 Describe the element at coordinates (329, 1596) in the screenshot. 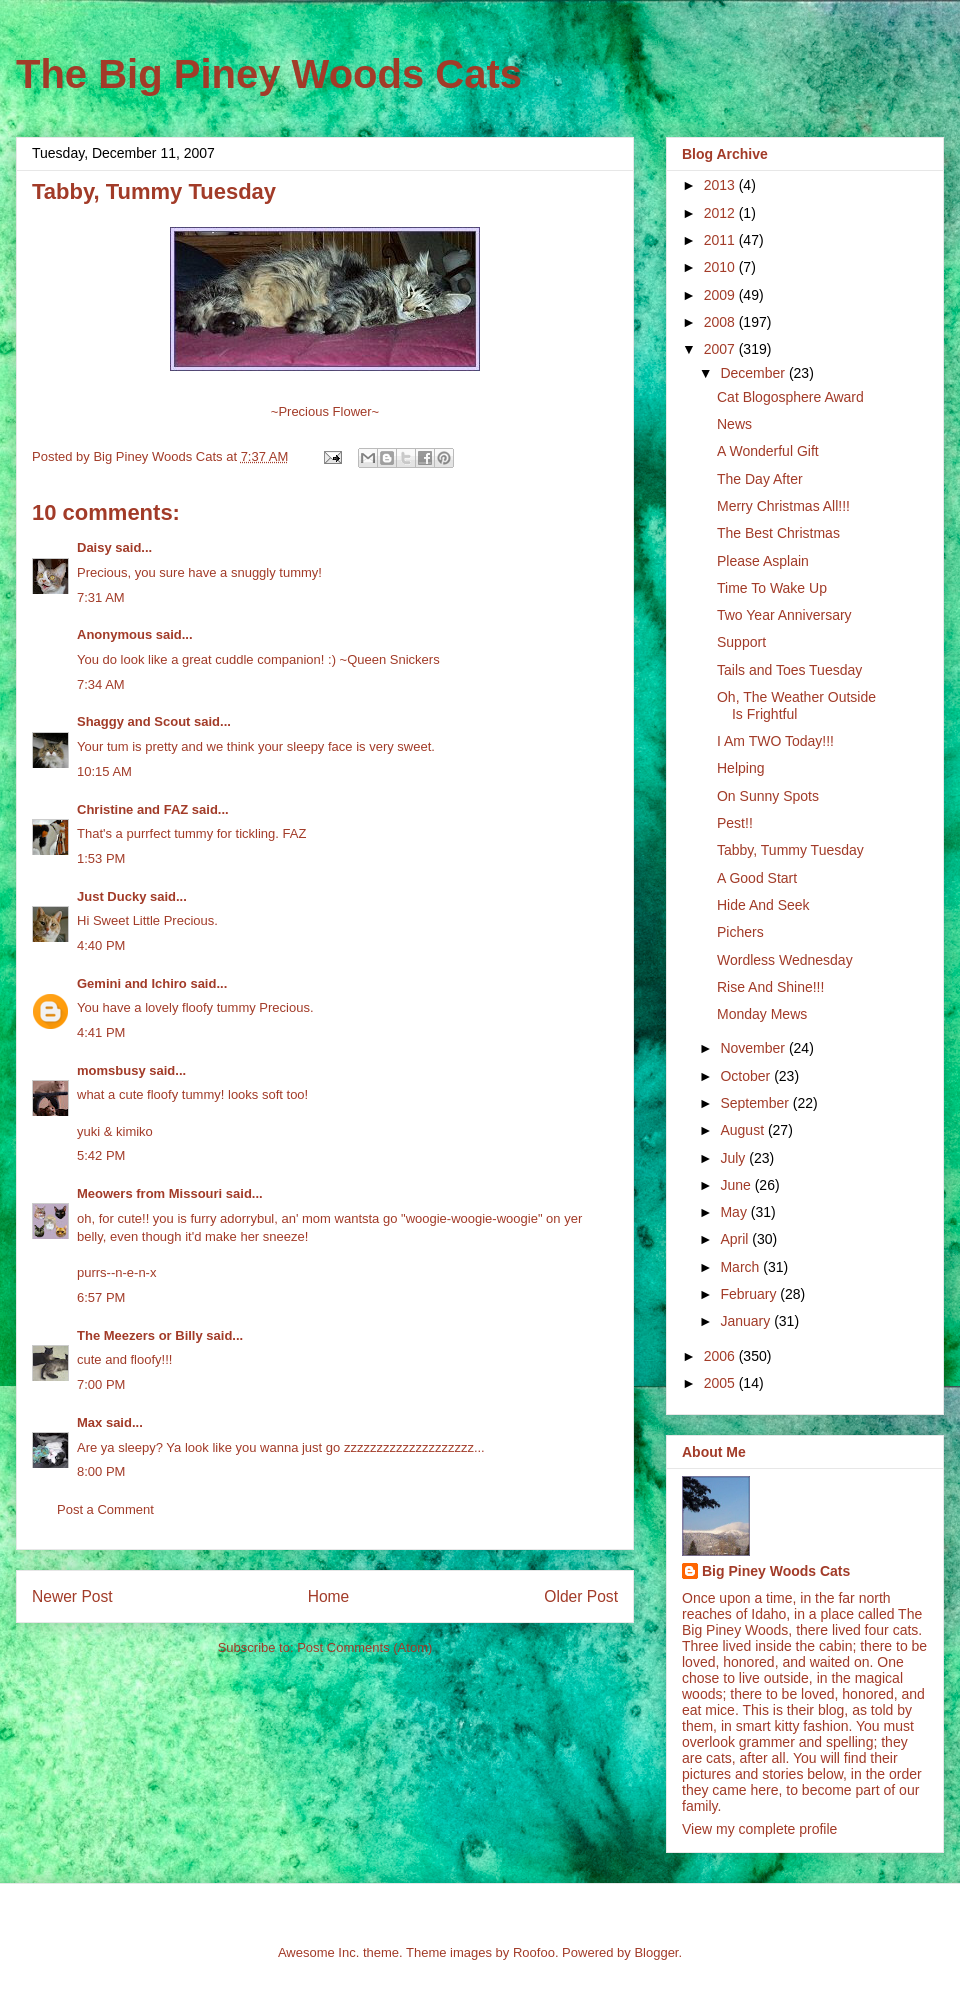

I see `Home` at that location.